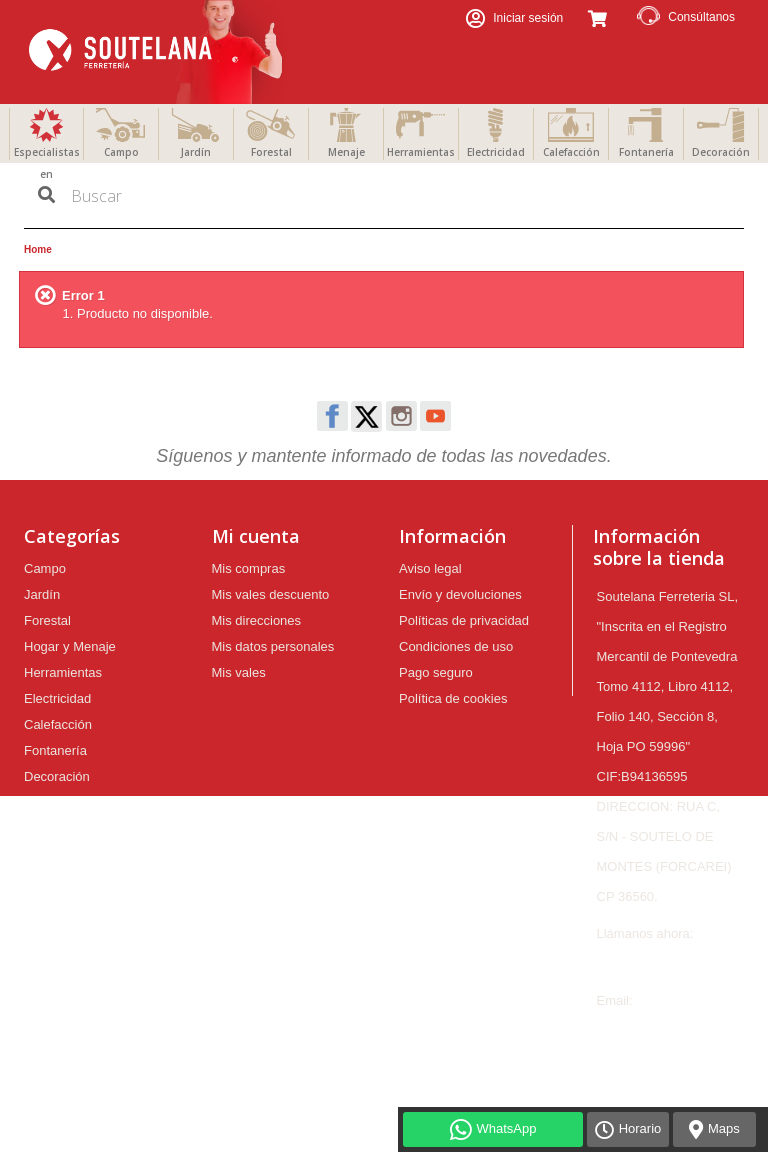 The image size is (768, 1162). Describe the element at coordinates (273, 646) in the screenshot. I see `Mis datos personales` at that location.